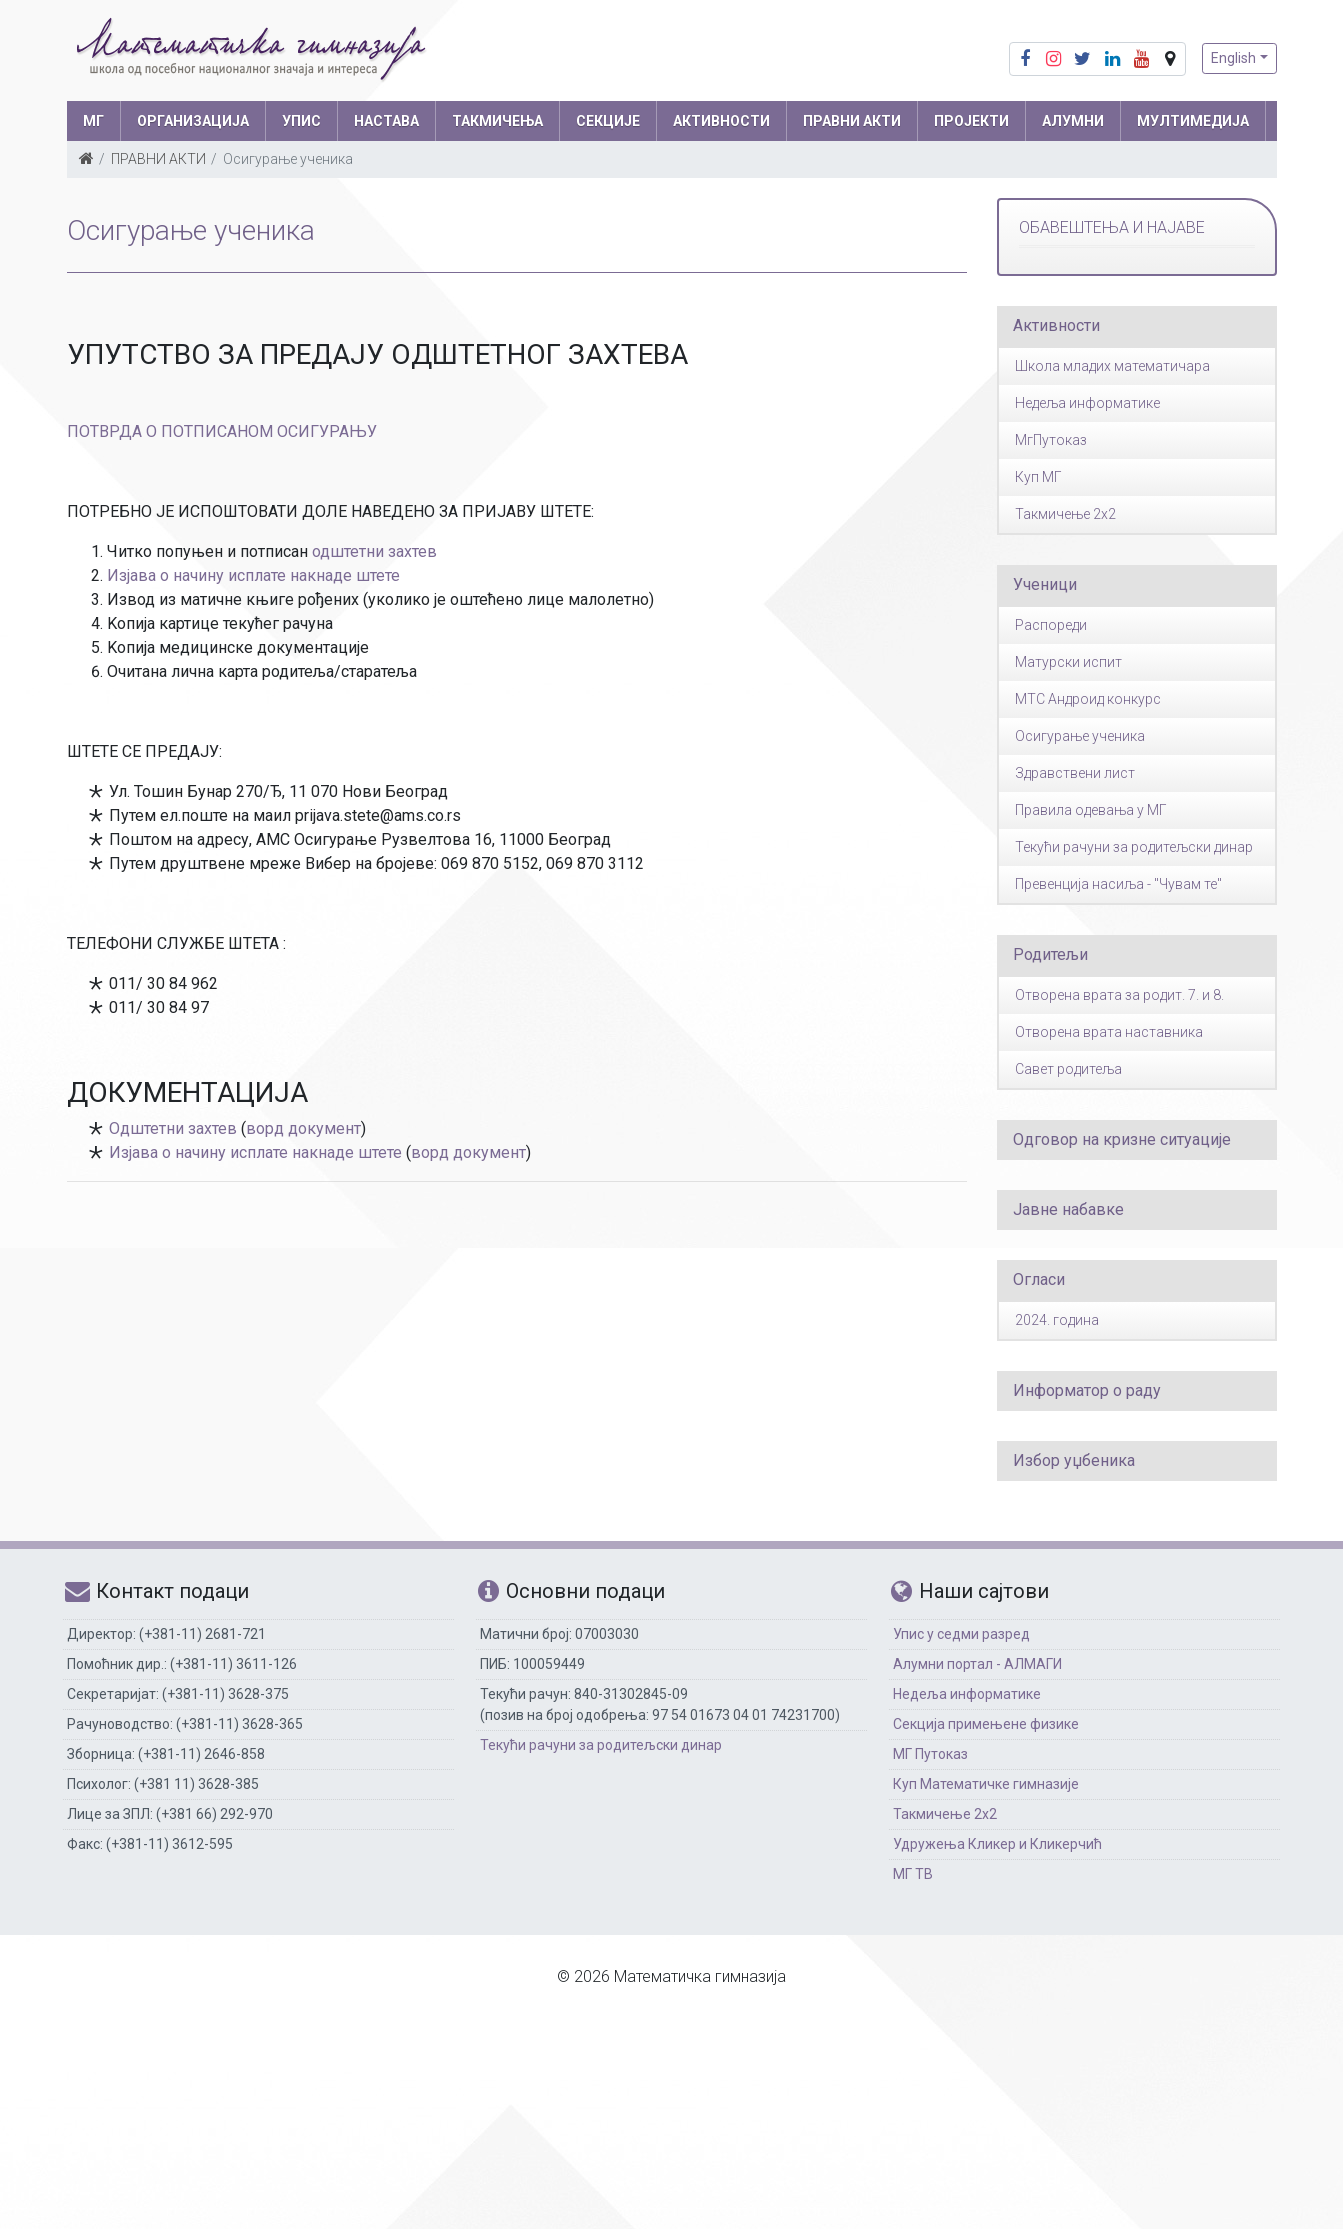 This screenshot has width=1343, height=2229. What do you see at coordinates (1119, 995) in the screenshot?
I see `Отворена врата за родит. 7. и 8.` at bounding box center [1119, 995].